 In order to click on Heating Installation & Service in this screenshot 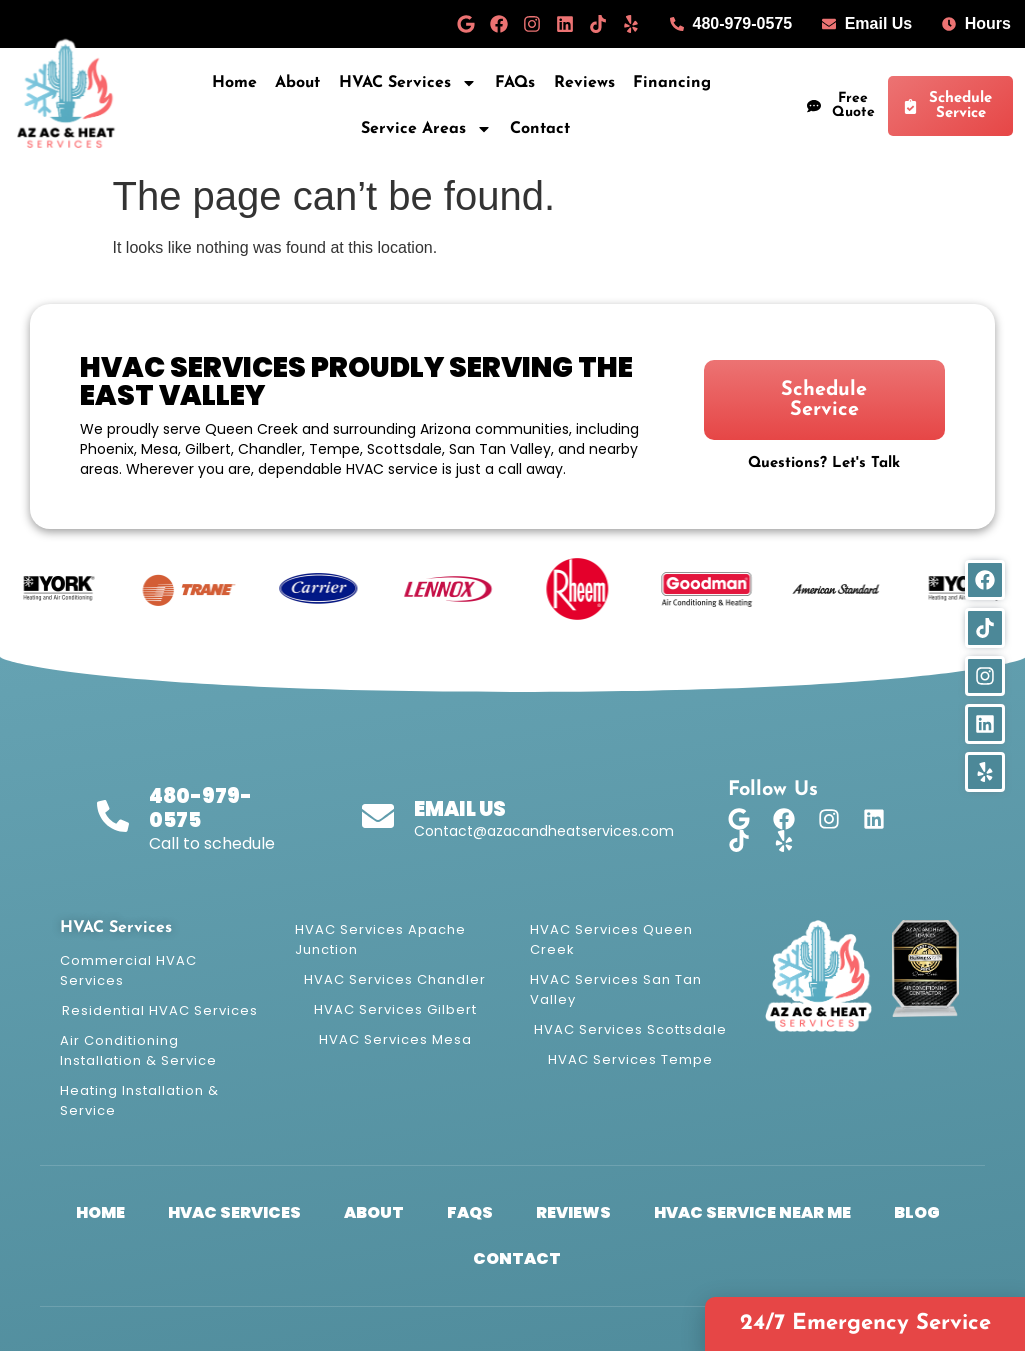, I will do `click(139, 1100)`.